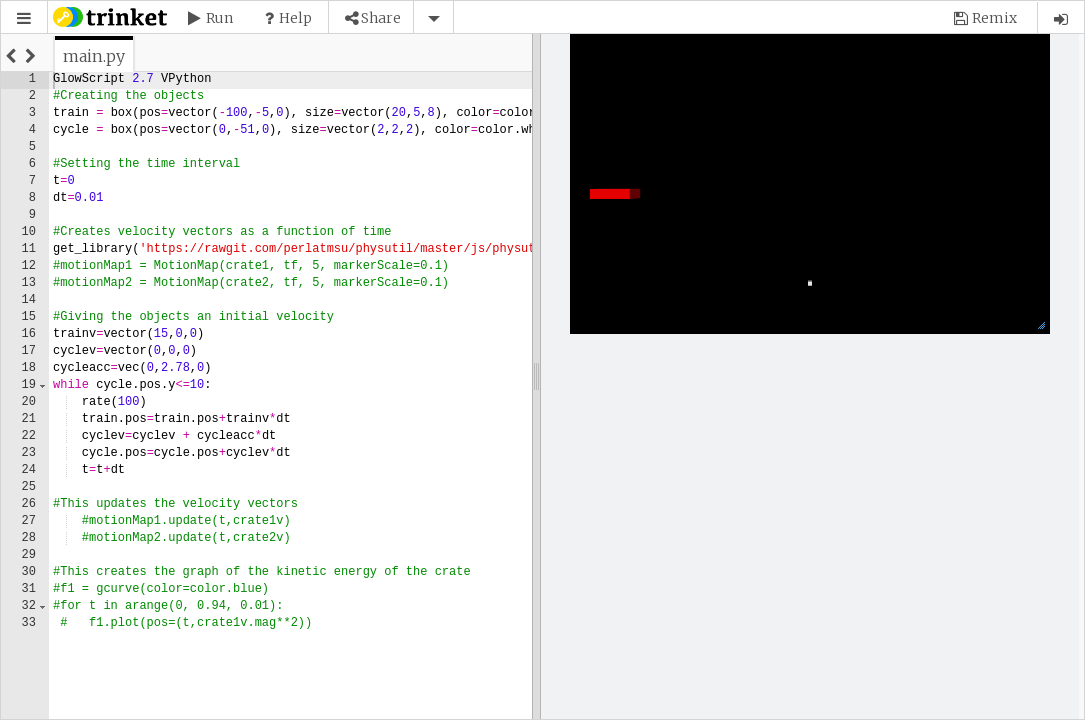  I want to click on Remix, so click(994, 18).